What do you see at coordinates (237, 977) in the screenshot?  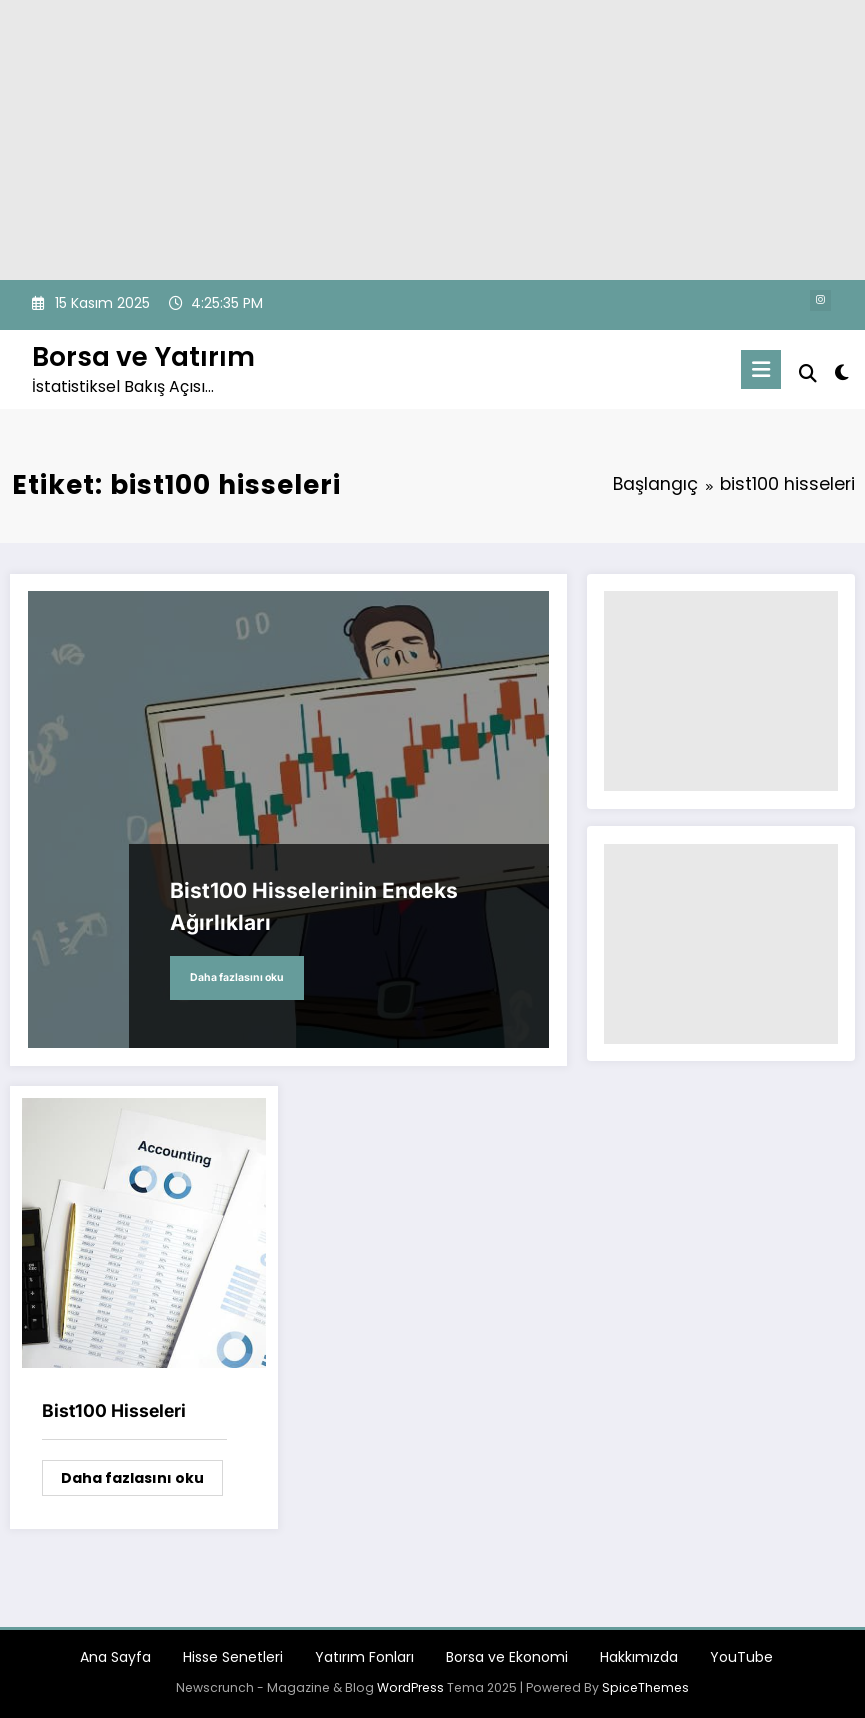 I see `Daha fazlasını oku` at bounding box center [237, 977].